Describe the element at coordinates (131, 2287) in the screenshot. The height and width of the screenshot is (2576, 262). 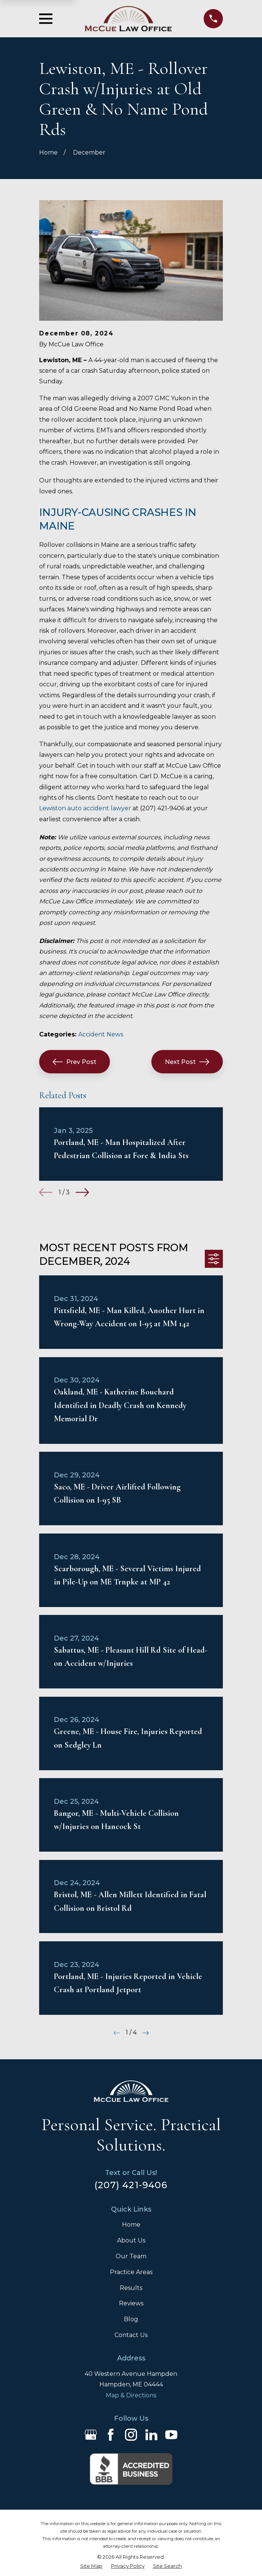
I see `Results` at that location.